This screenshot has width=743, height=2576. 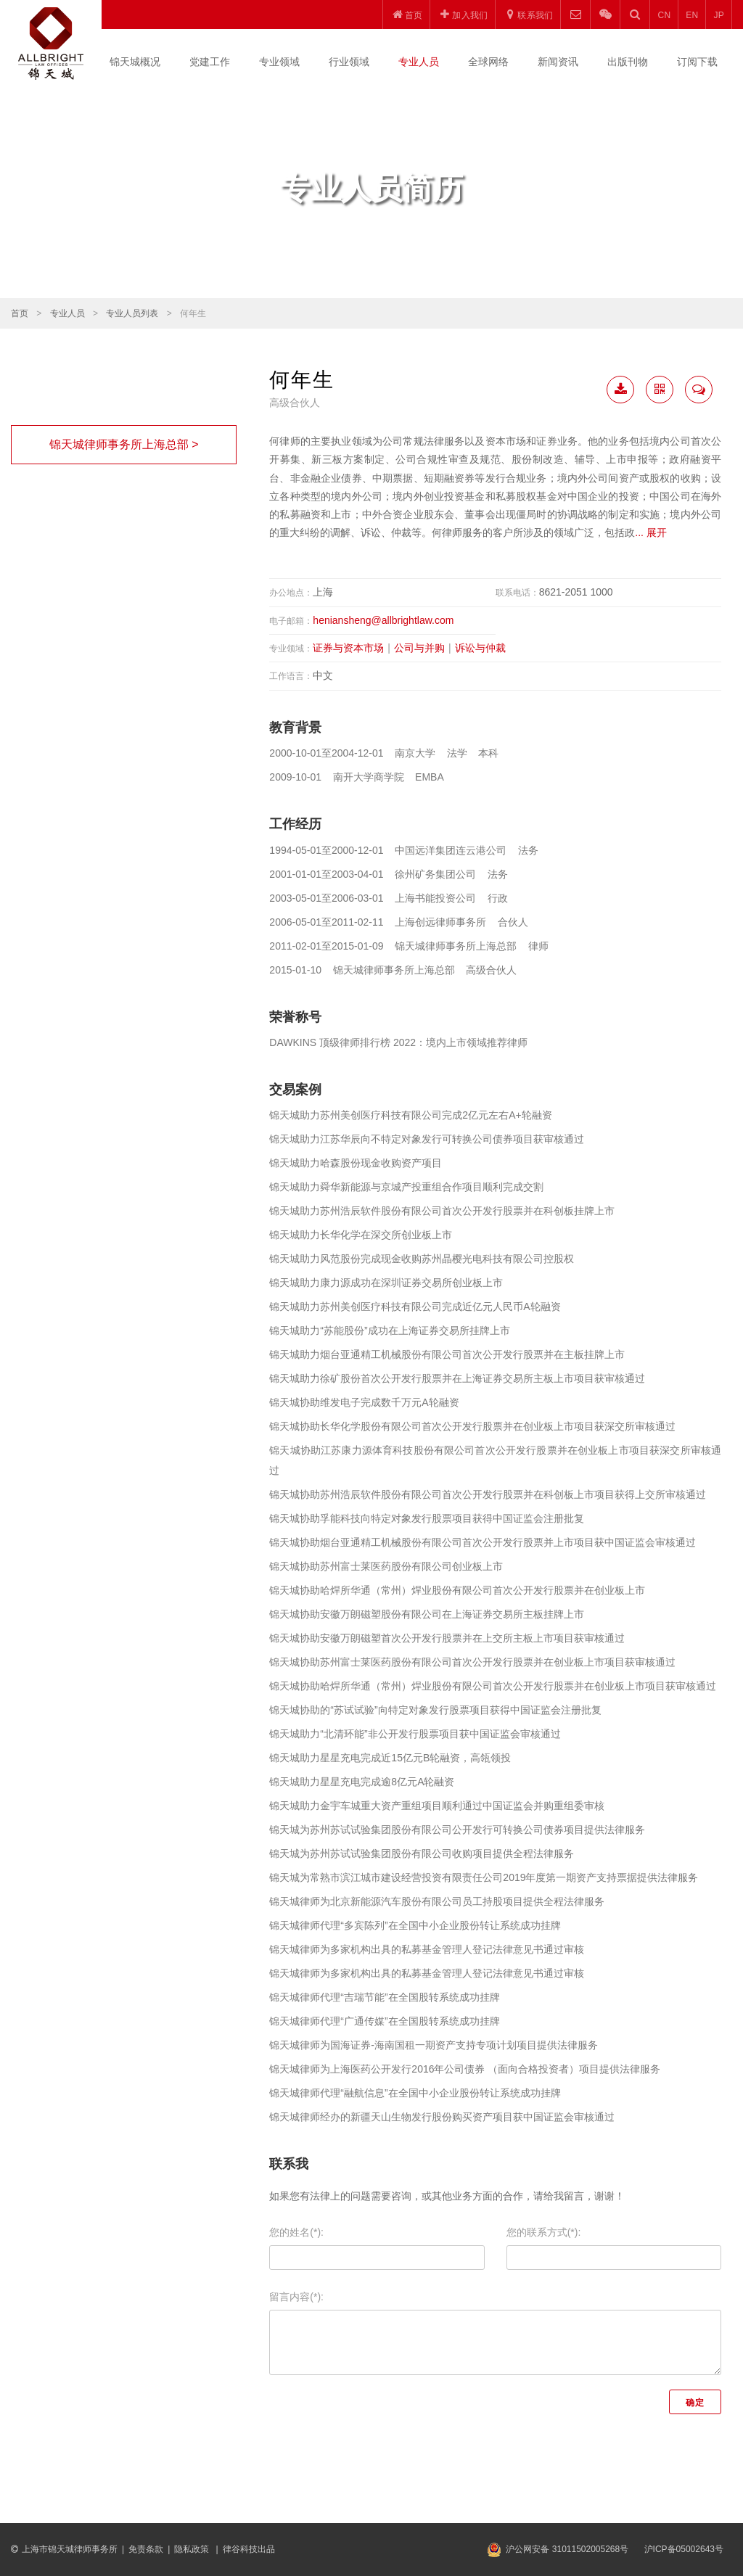 I want to click on 锦天城助力星星充电完成逾8亿元A轮融资, so click(x=361, y=1781).